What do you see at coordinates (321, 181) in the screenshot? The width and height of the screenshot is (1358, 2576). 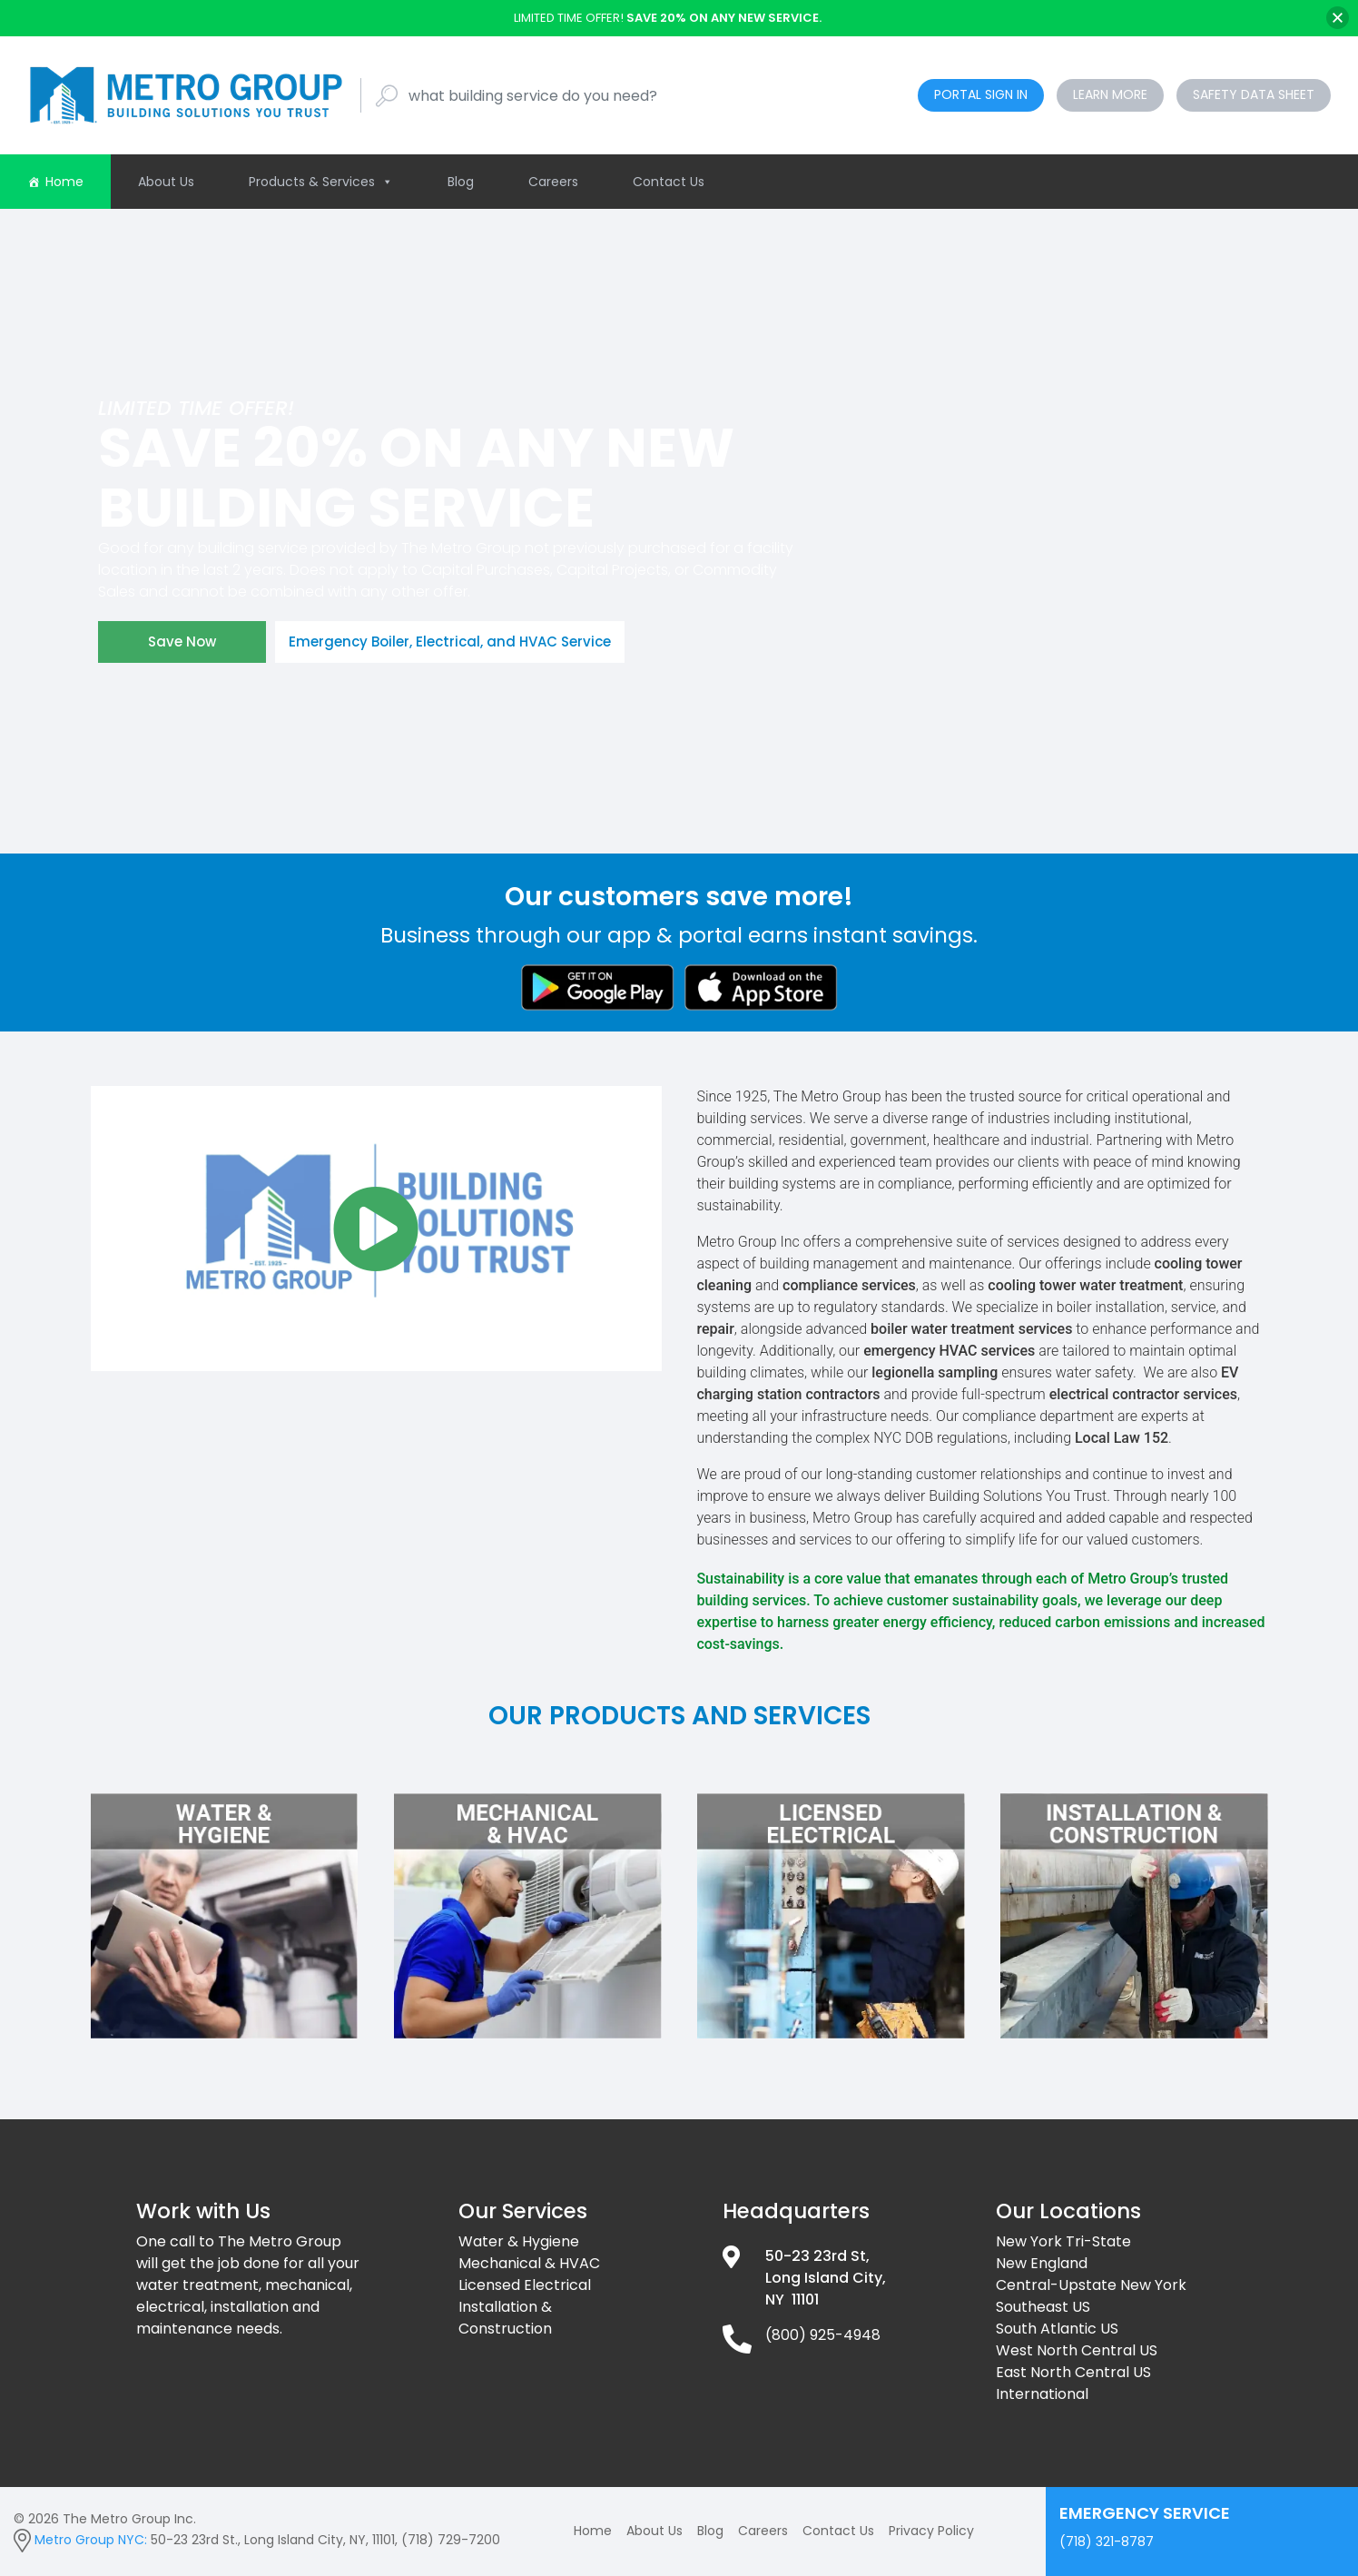 I see `Products & Services [button]` at bounding box center [321, 181].